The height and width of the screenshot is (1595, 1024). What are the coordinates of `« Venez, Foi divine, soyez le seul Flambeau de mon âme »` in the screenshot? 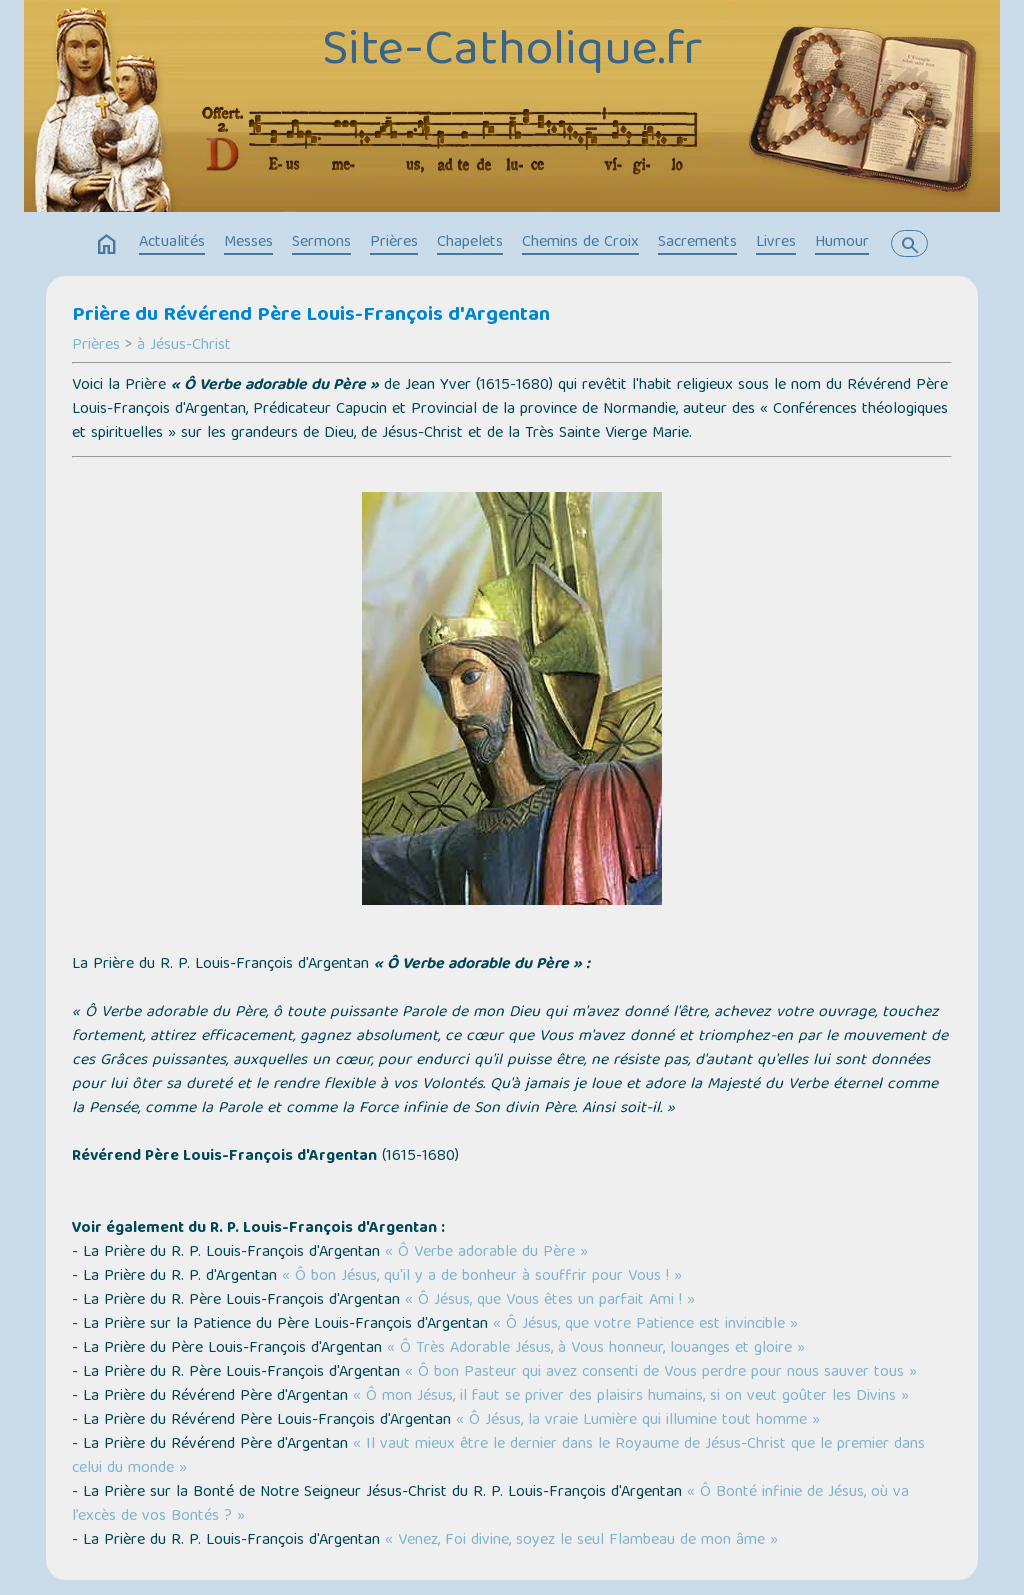 It's located at (581, 1541).